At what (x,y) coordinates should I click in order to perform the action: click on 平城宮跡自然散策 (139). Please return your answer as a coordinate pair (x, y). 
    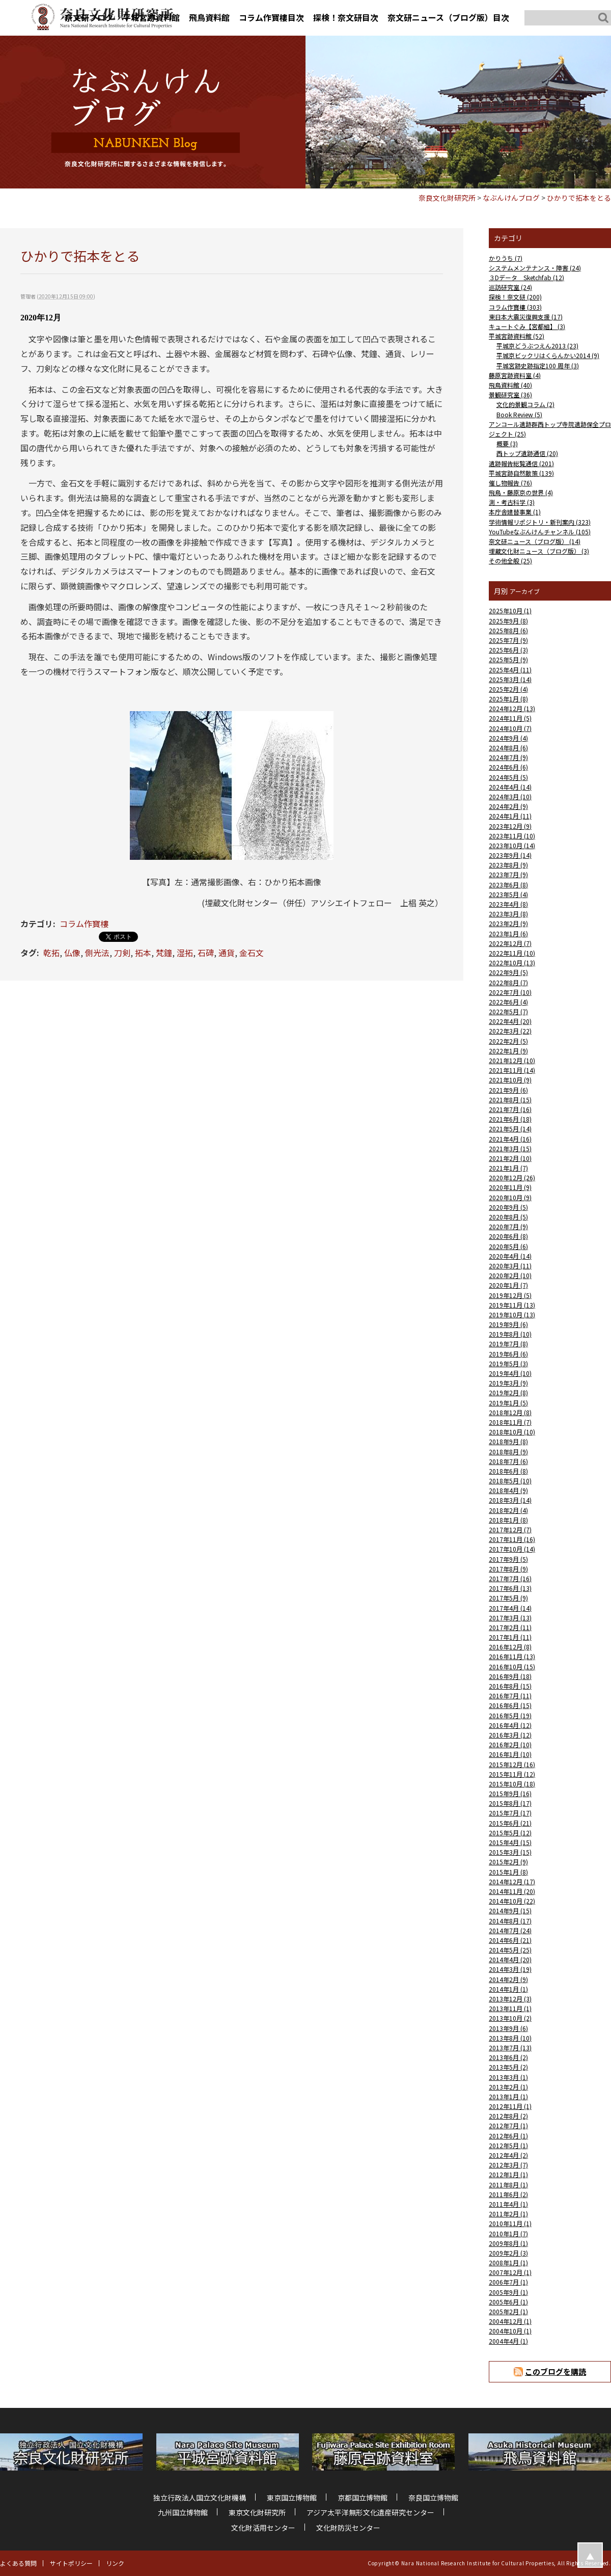
    Looking at the image, I should click on (521, 473).